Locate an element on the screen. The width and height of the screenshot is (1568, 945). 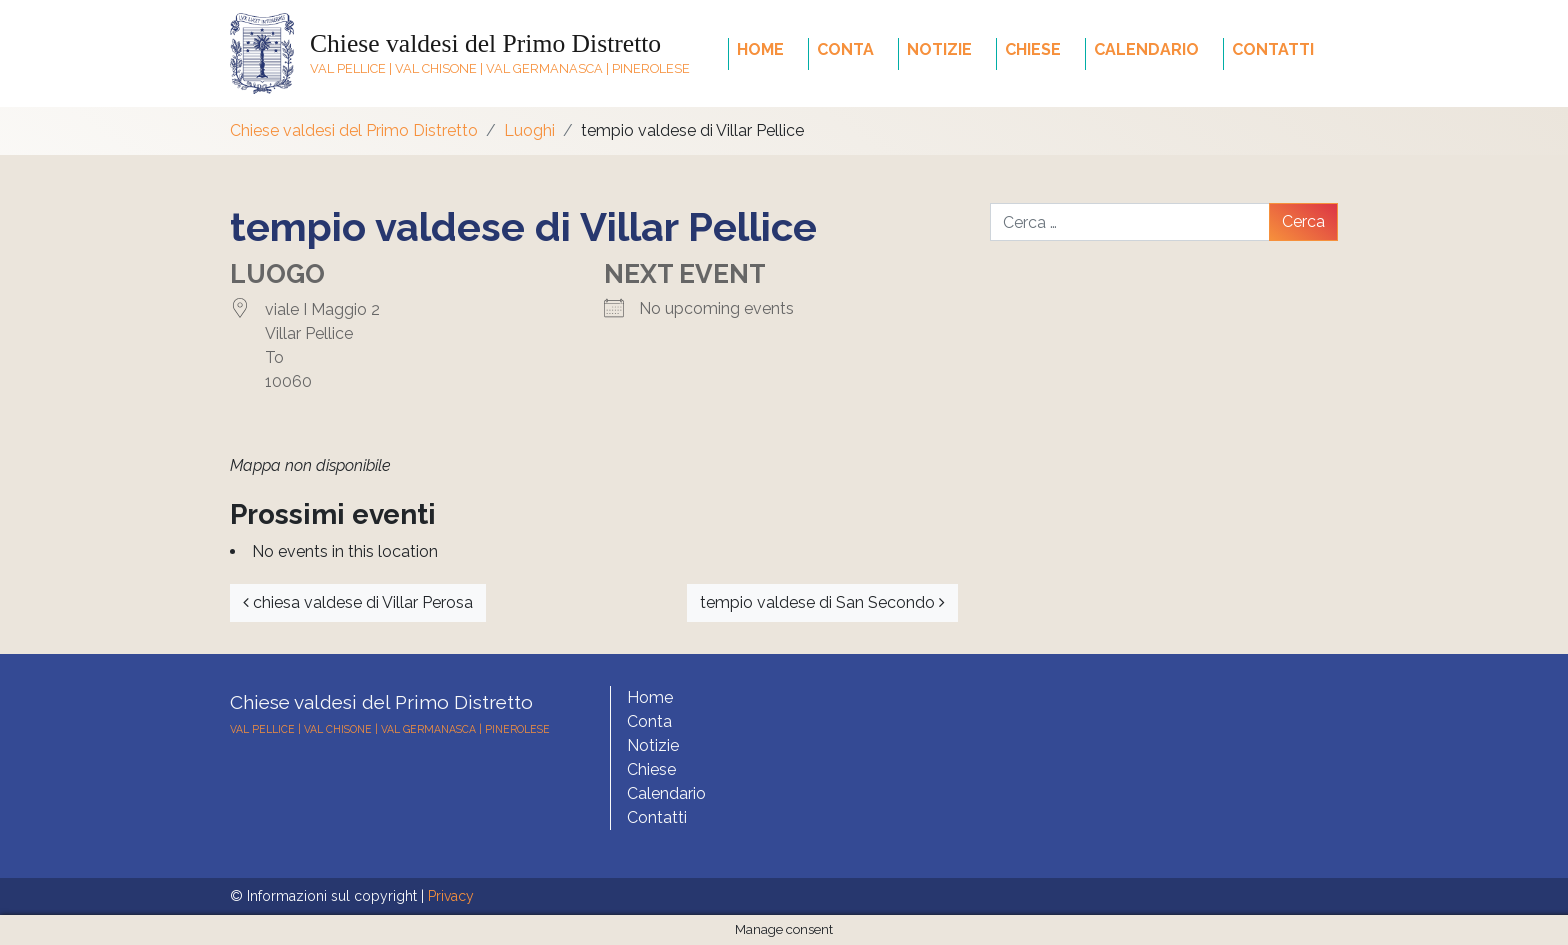
Chiese is located at coordinates (1033, 49).